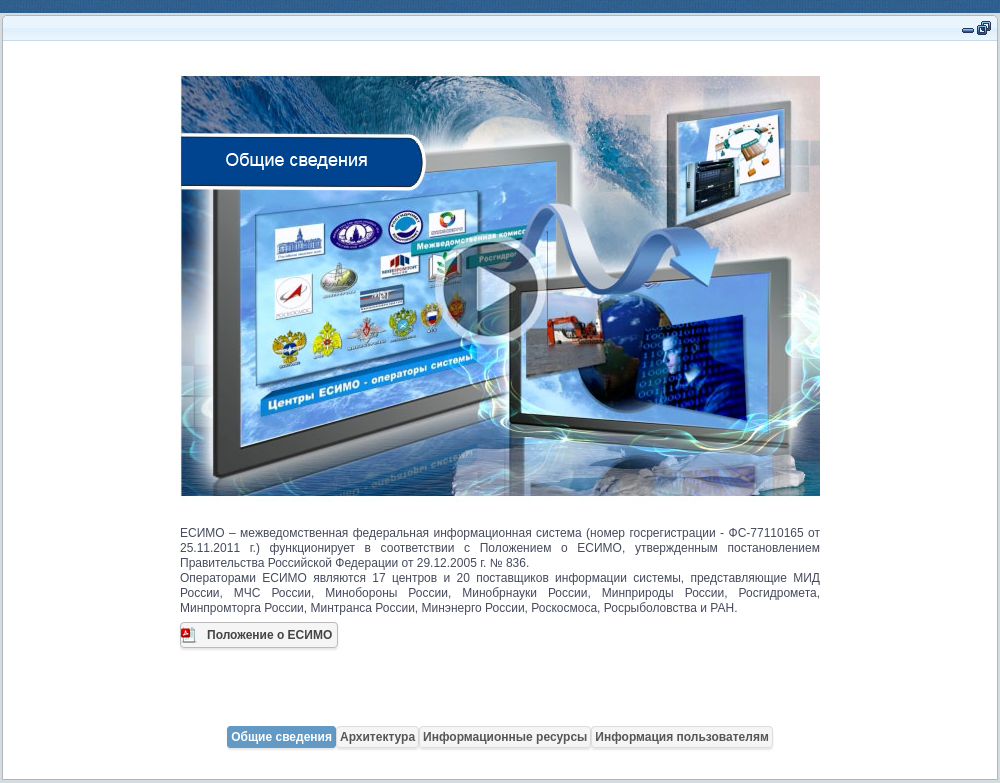 The width and height of the screenshot is (1000, 783). Describe the element at coordinates (281, 737) in the screenshot. I see `Общие сведения` at that location.